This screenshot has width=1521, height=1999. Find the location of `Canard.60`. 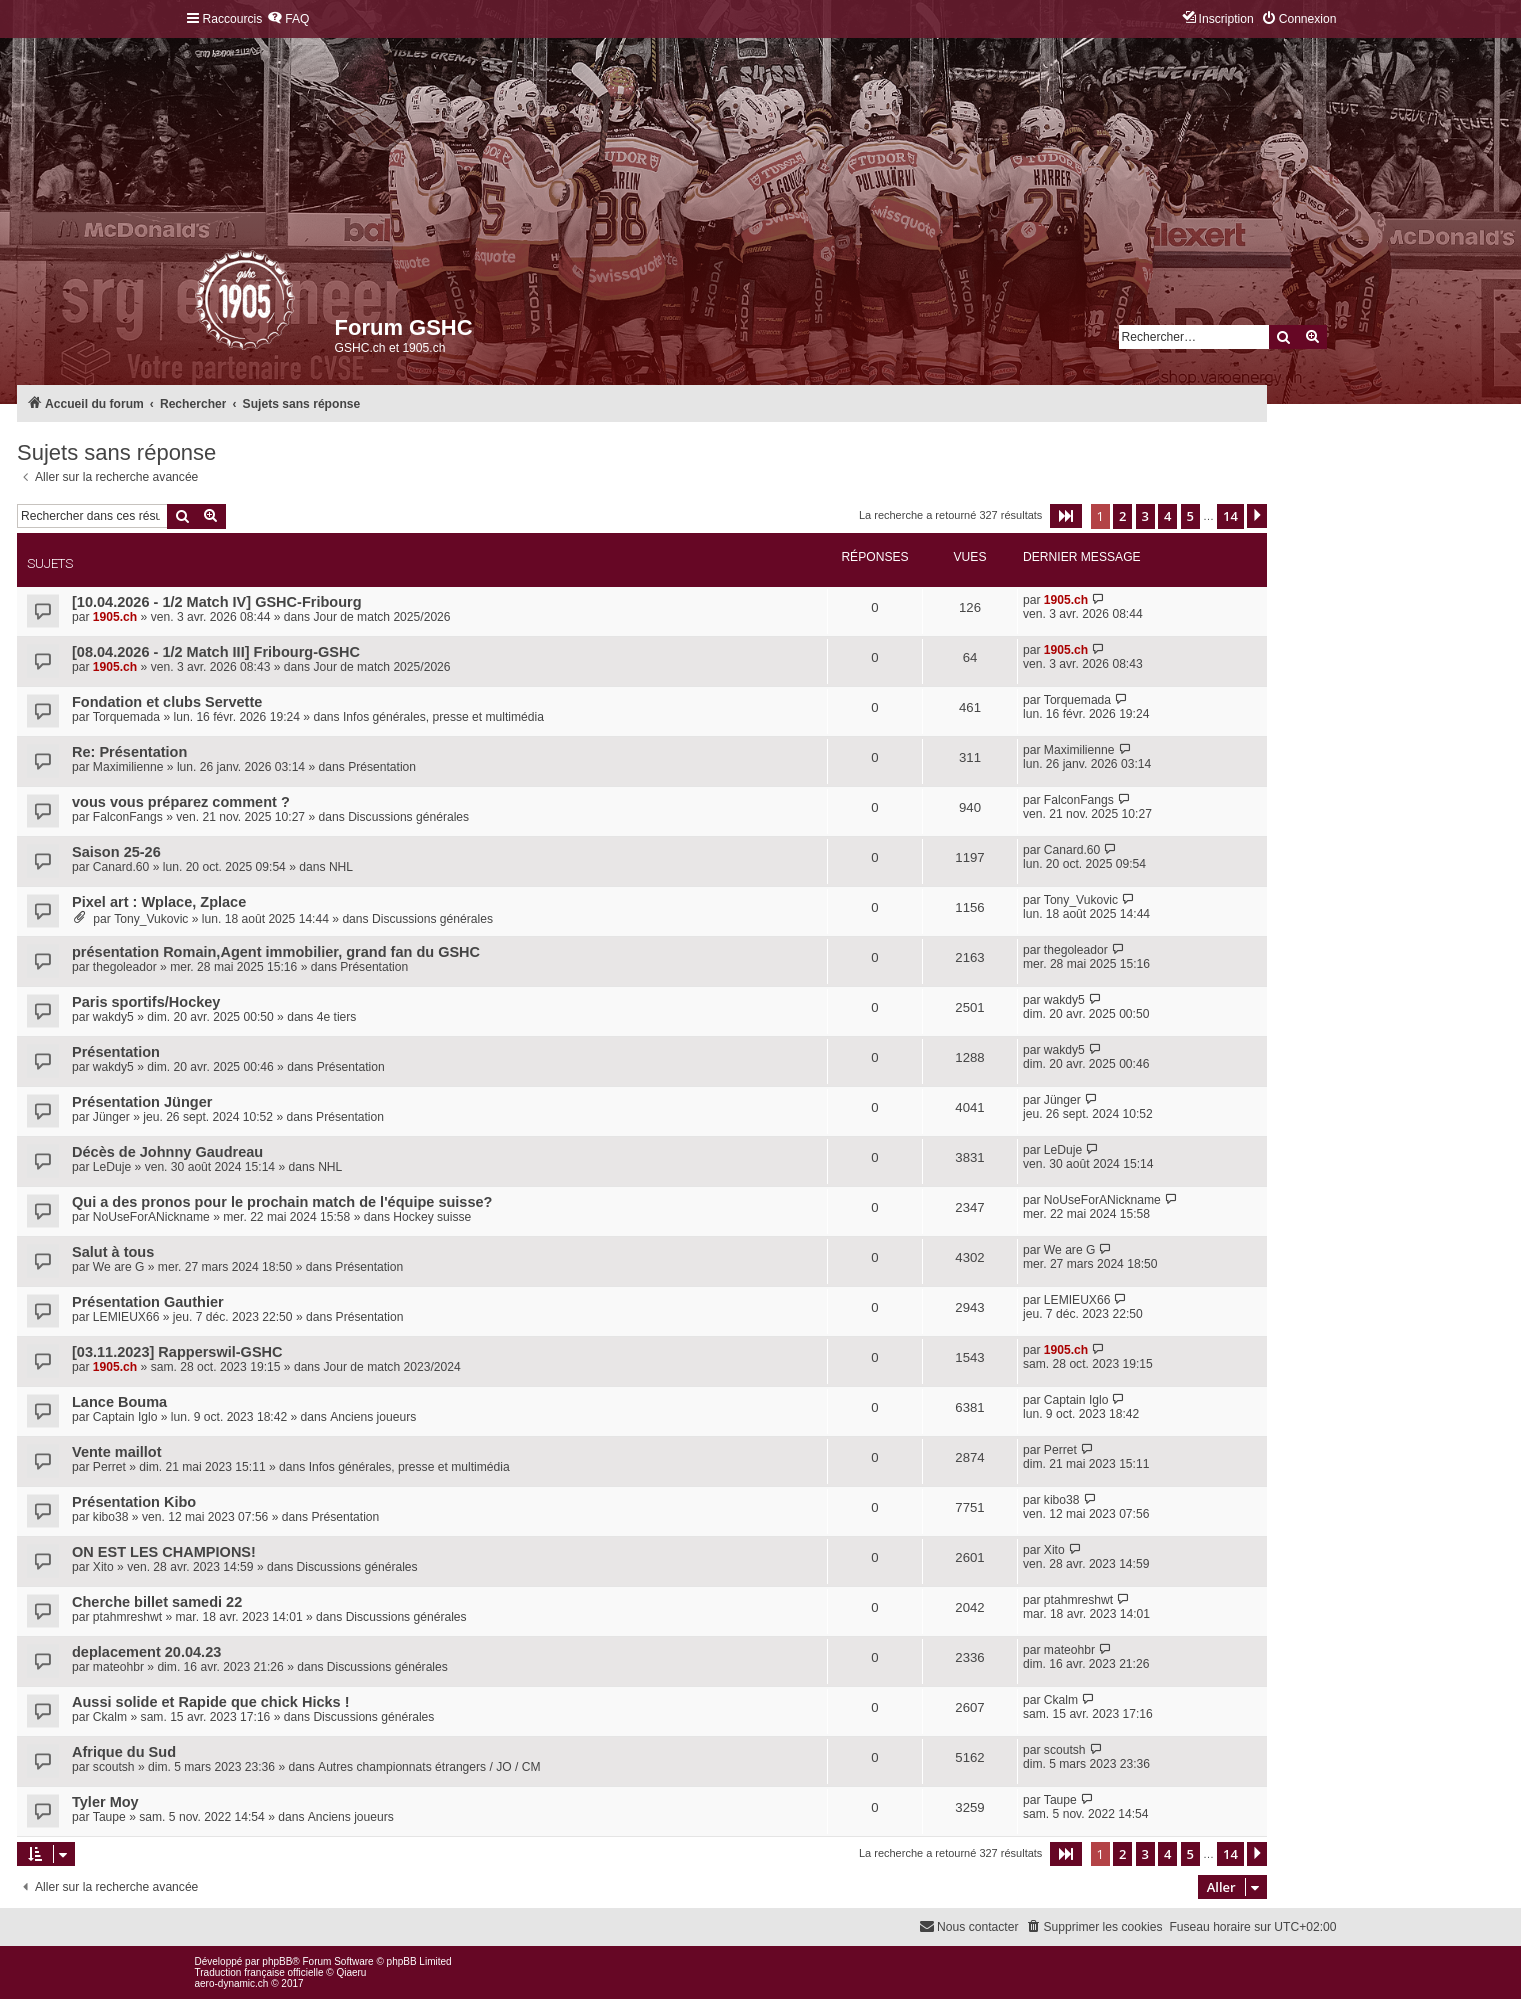

Canard.60 is located at coordinates (121, 867).